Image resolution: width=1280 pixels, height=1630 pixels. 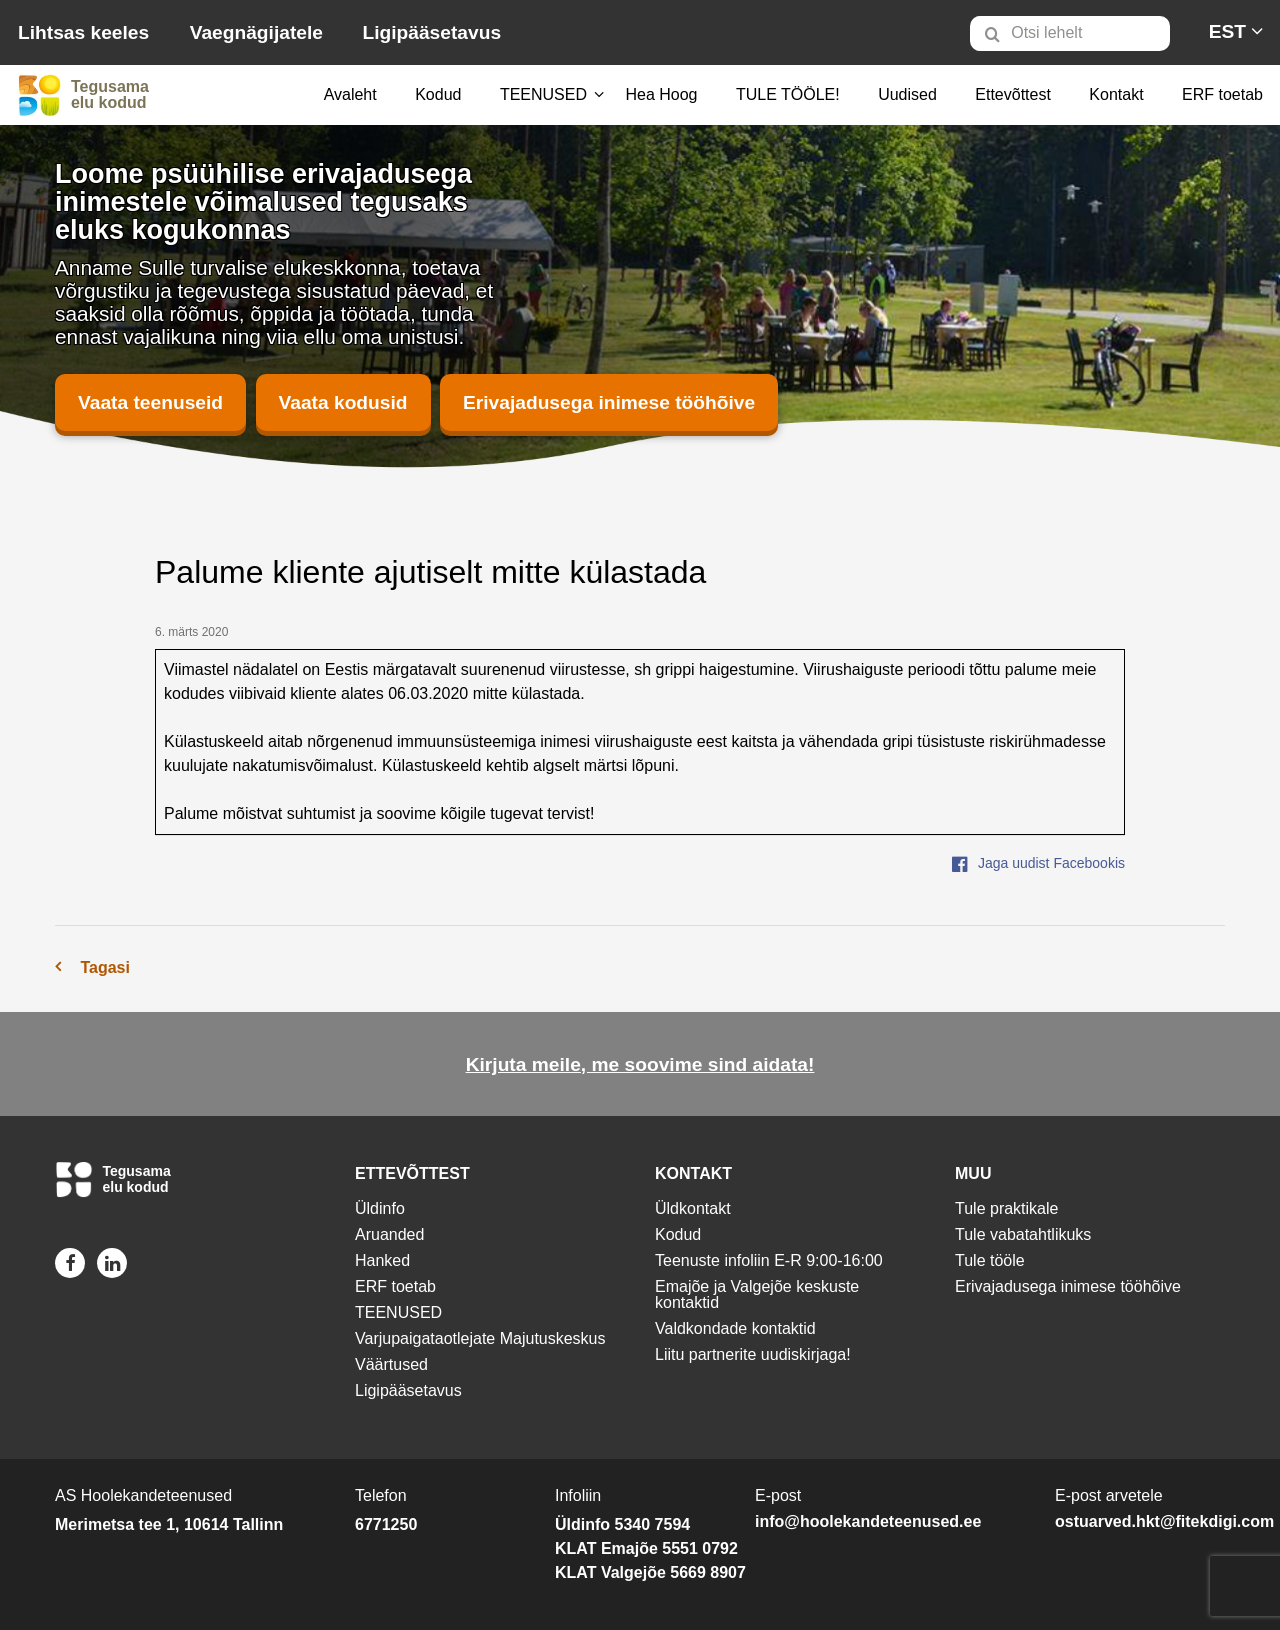 What do you see at coordinates (380, 1208) in the screenshot?
I see `Üldinfo` at bounding box center [380, 1208].